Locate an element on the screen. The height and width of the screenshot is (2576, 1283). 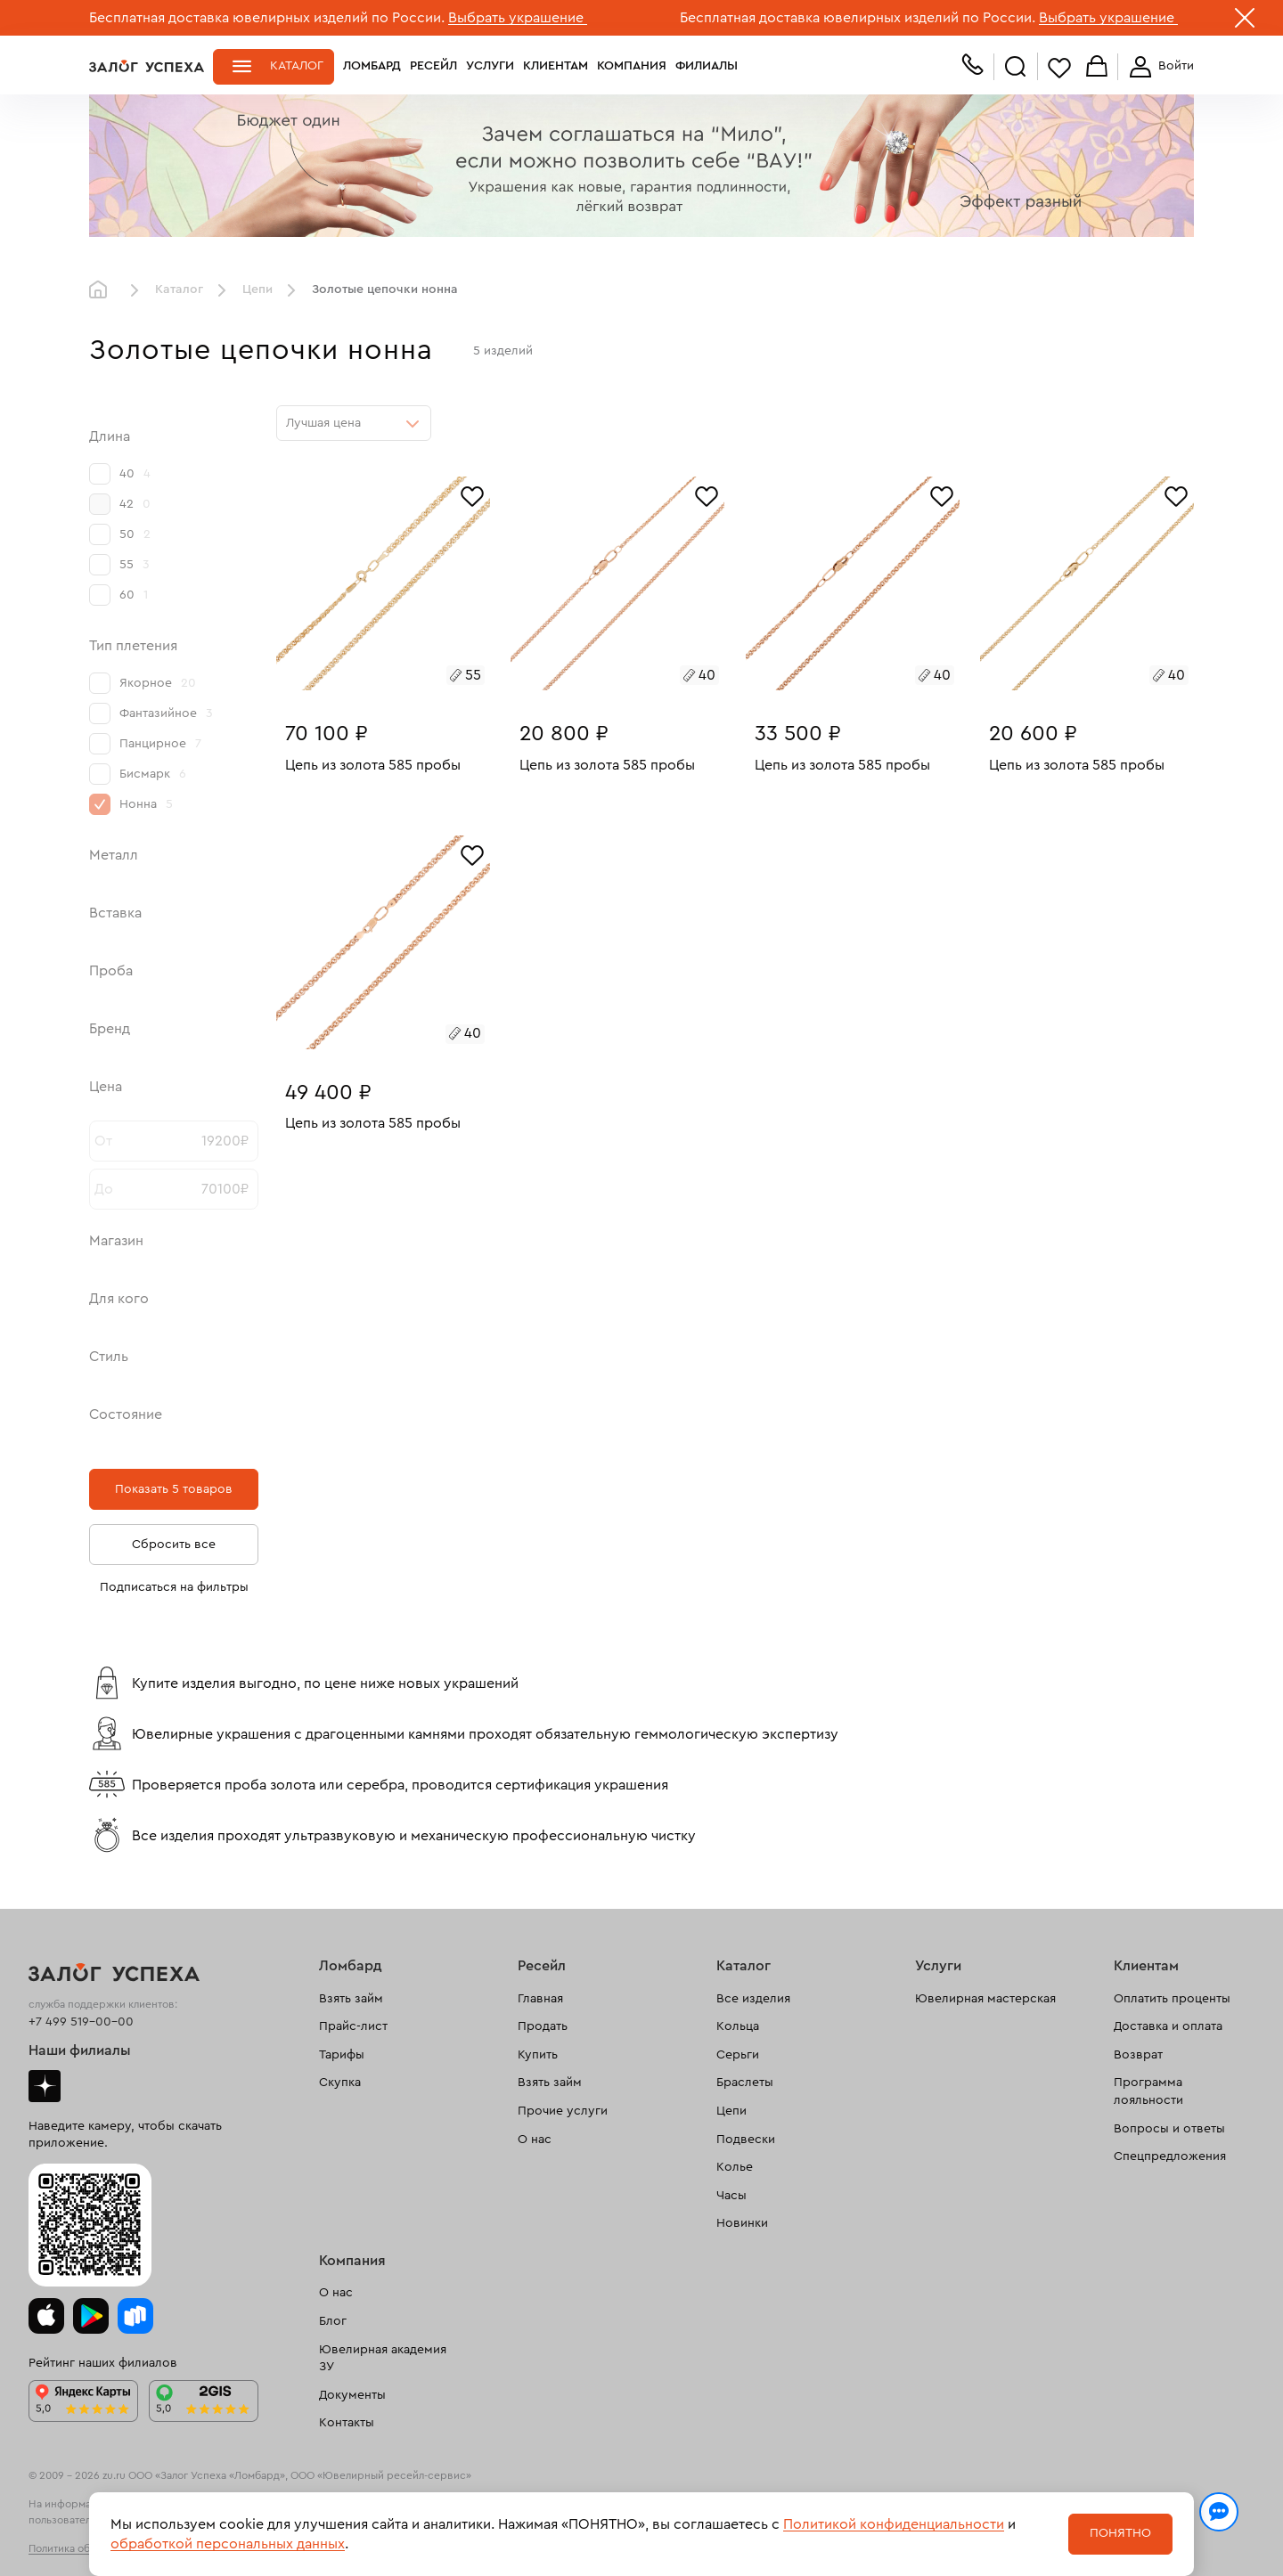
Главная is located at coordinates (102, 290).